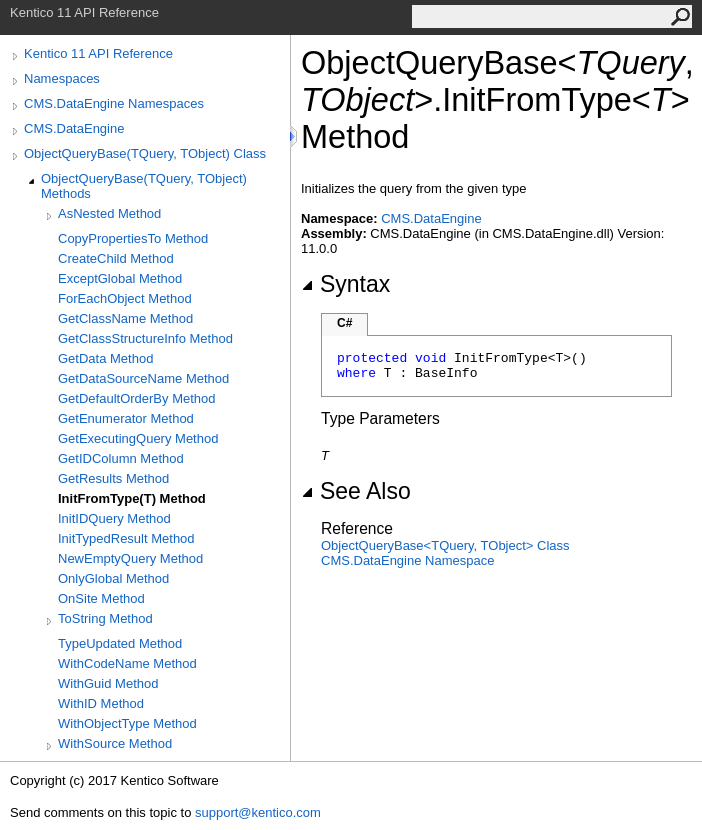 The height and width of the screenshot is (830, 702). Describe the element at coordinates (144, 186) in the screenshot. I see `ObjectQueryBase(TQuery, TObject) Methods` at that location.